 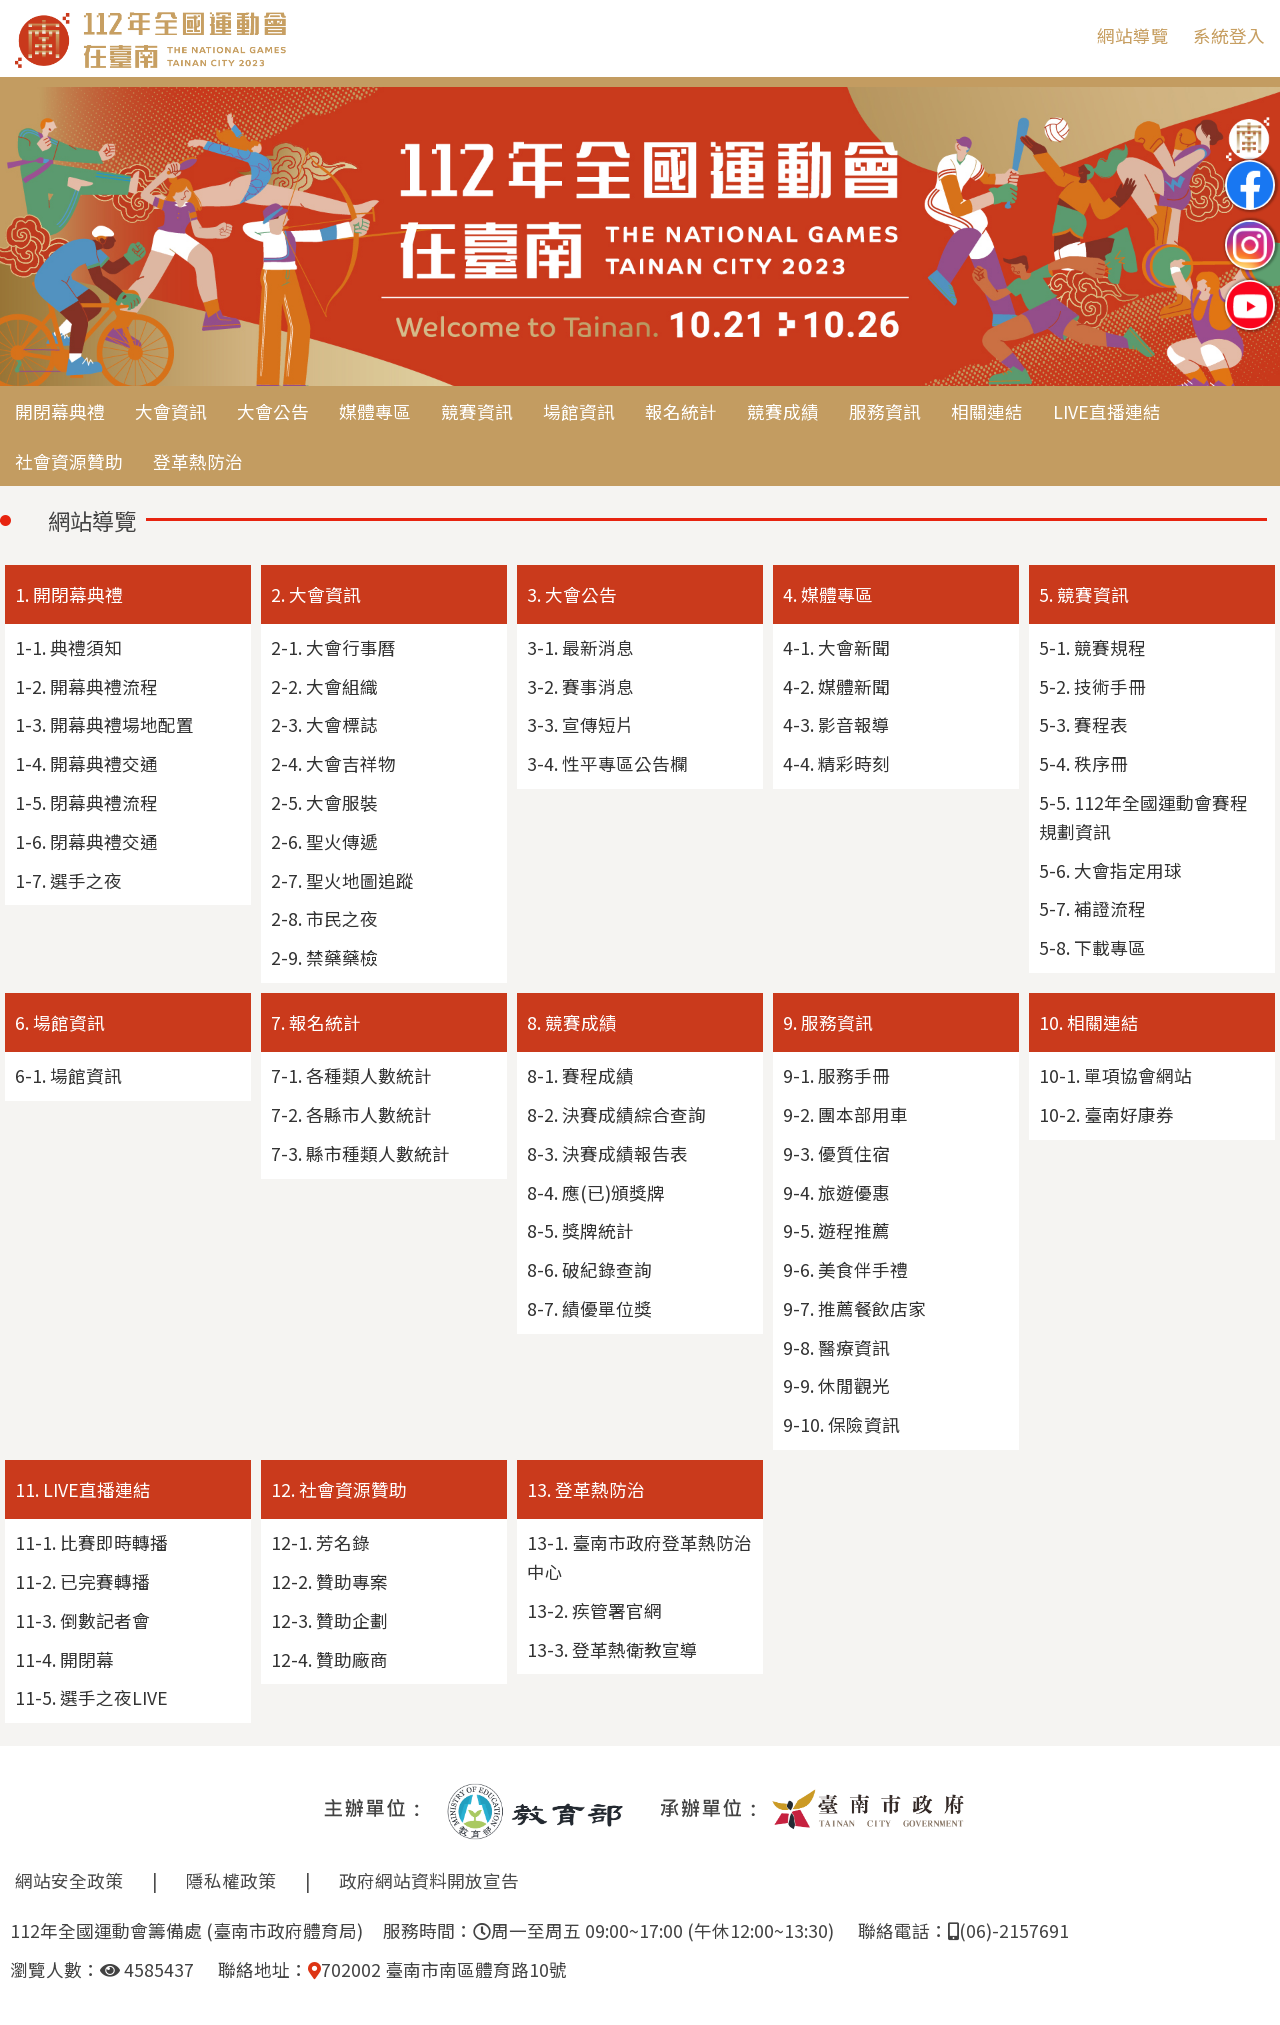 I want to click on 7-3. 縣市種類人數統計, so click(x=360, y=1153).